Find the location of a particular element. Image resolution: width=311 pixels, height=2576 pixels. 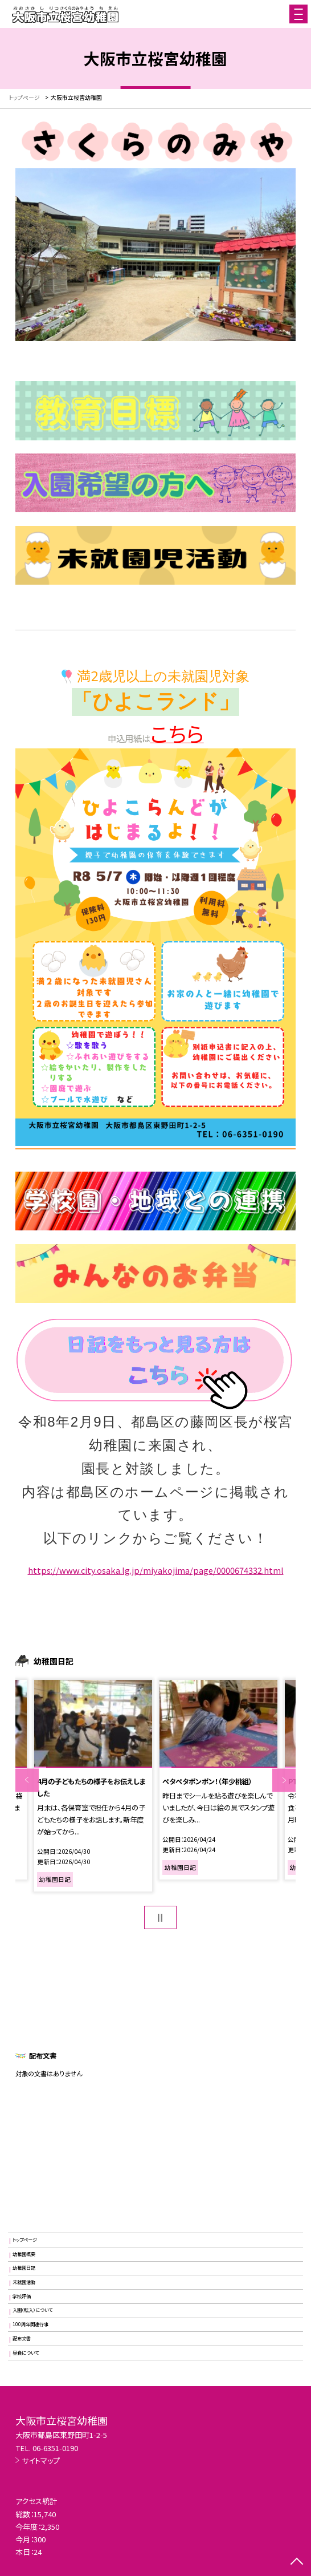

Previous [button] is located at coordinates (27, 1780).